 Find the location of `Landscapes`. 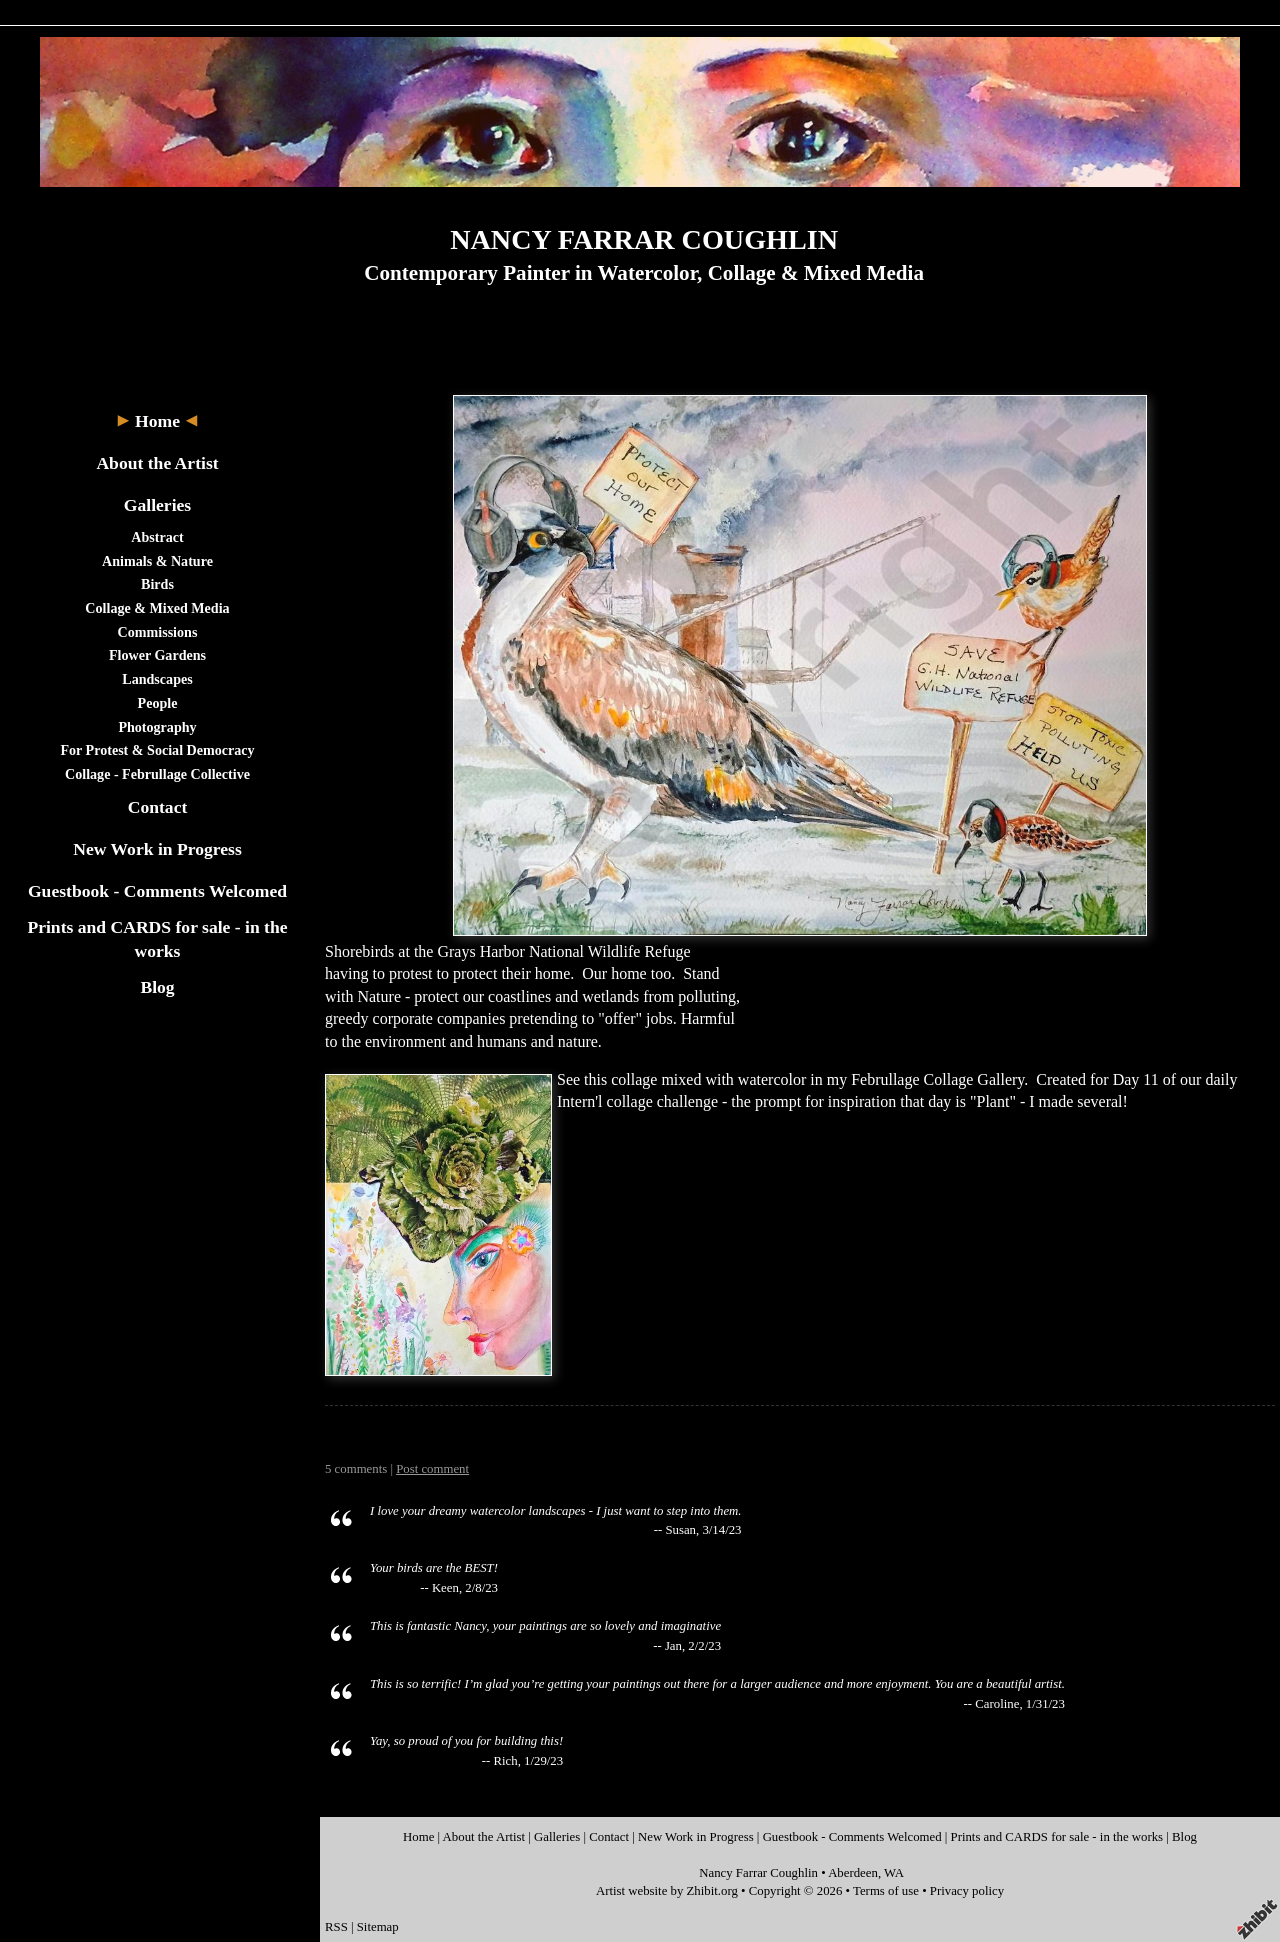

Landscapes is located at coordinates (157, 679).